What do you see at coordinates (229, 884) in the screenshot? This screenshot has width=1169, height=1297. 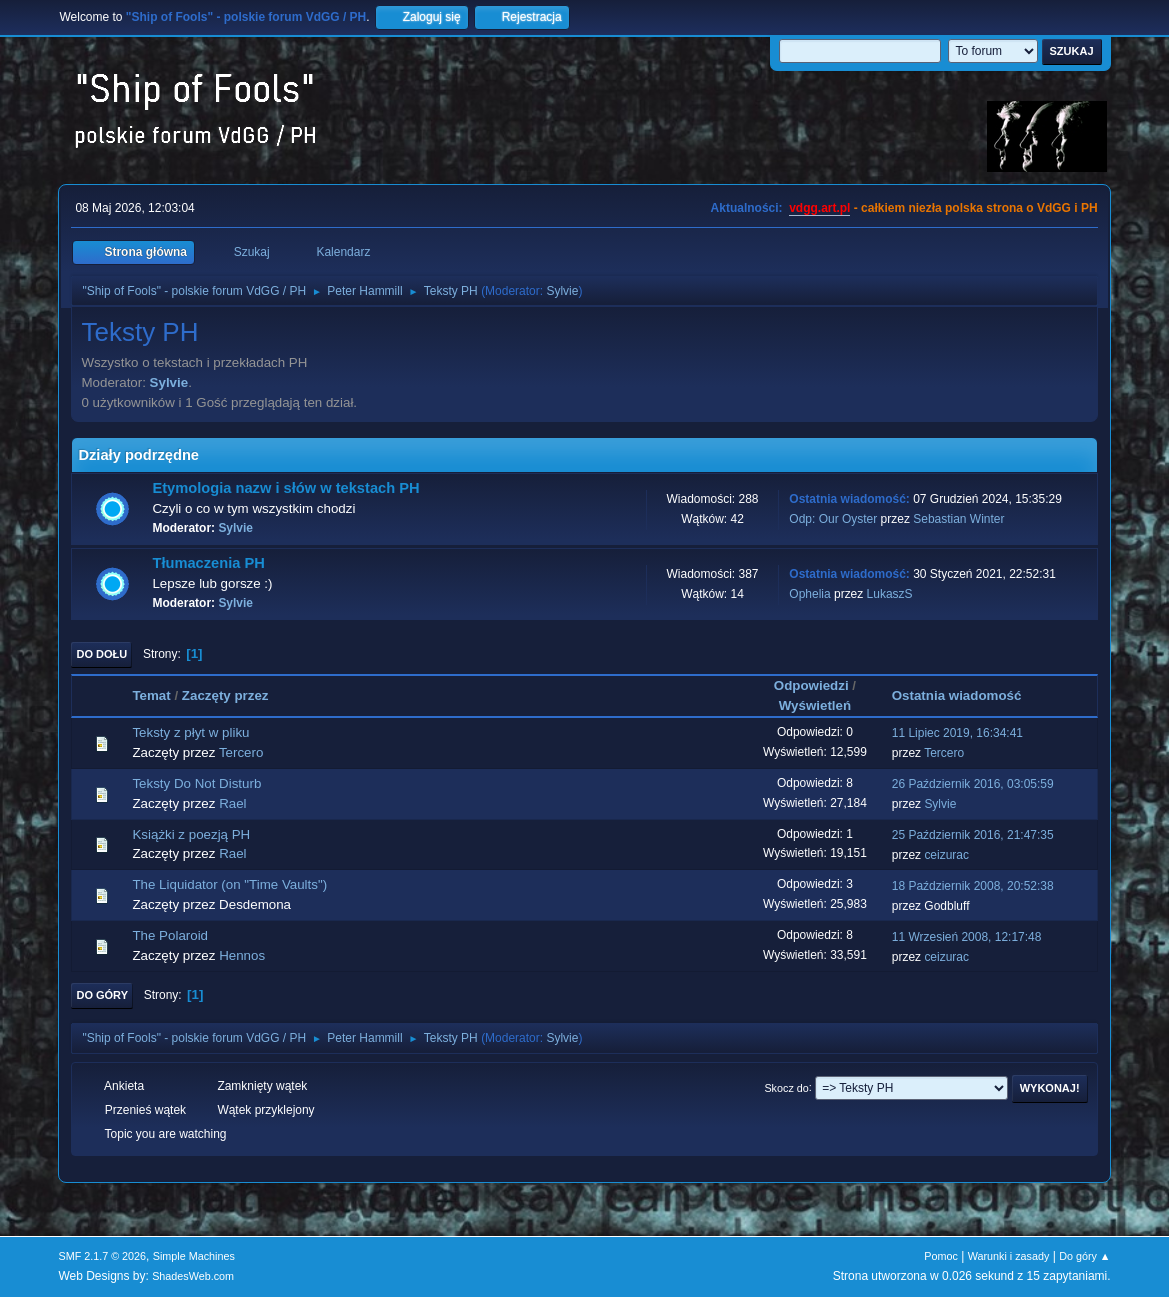 I see `The Liquidator (on "Time Vaults")` at bounding box center [229, 884].